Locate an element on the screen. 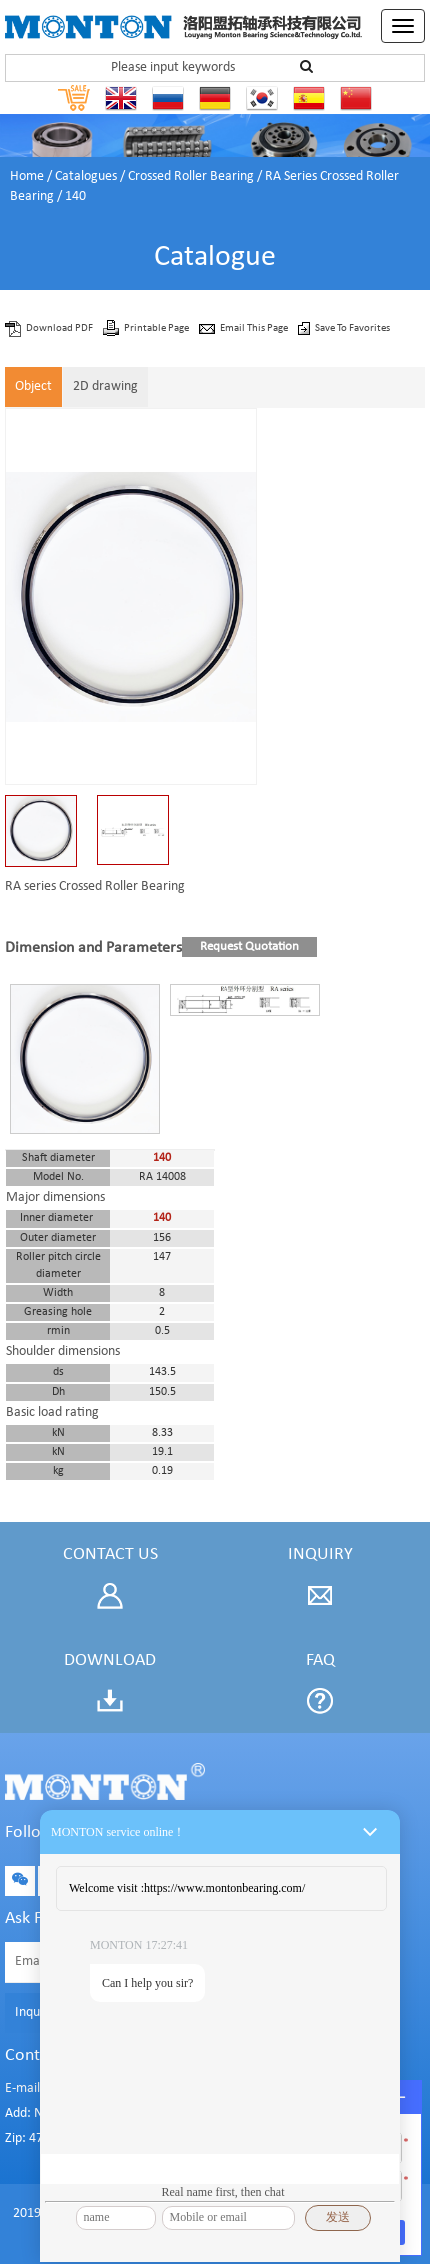  Printable Page is located at coordinates (157, 328).